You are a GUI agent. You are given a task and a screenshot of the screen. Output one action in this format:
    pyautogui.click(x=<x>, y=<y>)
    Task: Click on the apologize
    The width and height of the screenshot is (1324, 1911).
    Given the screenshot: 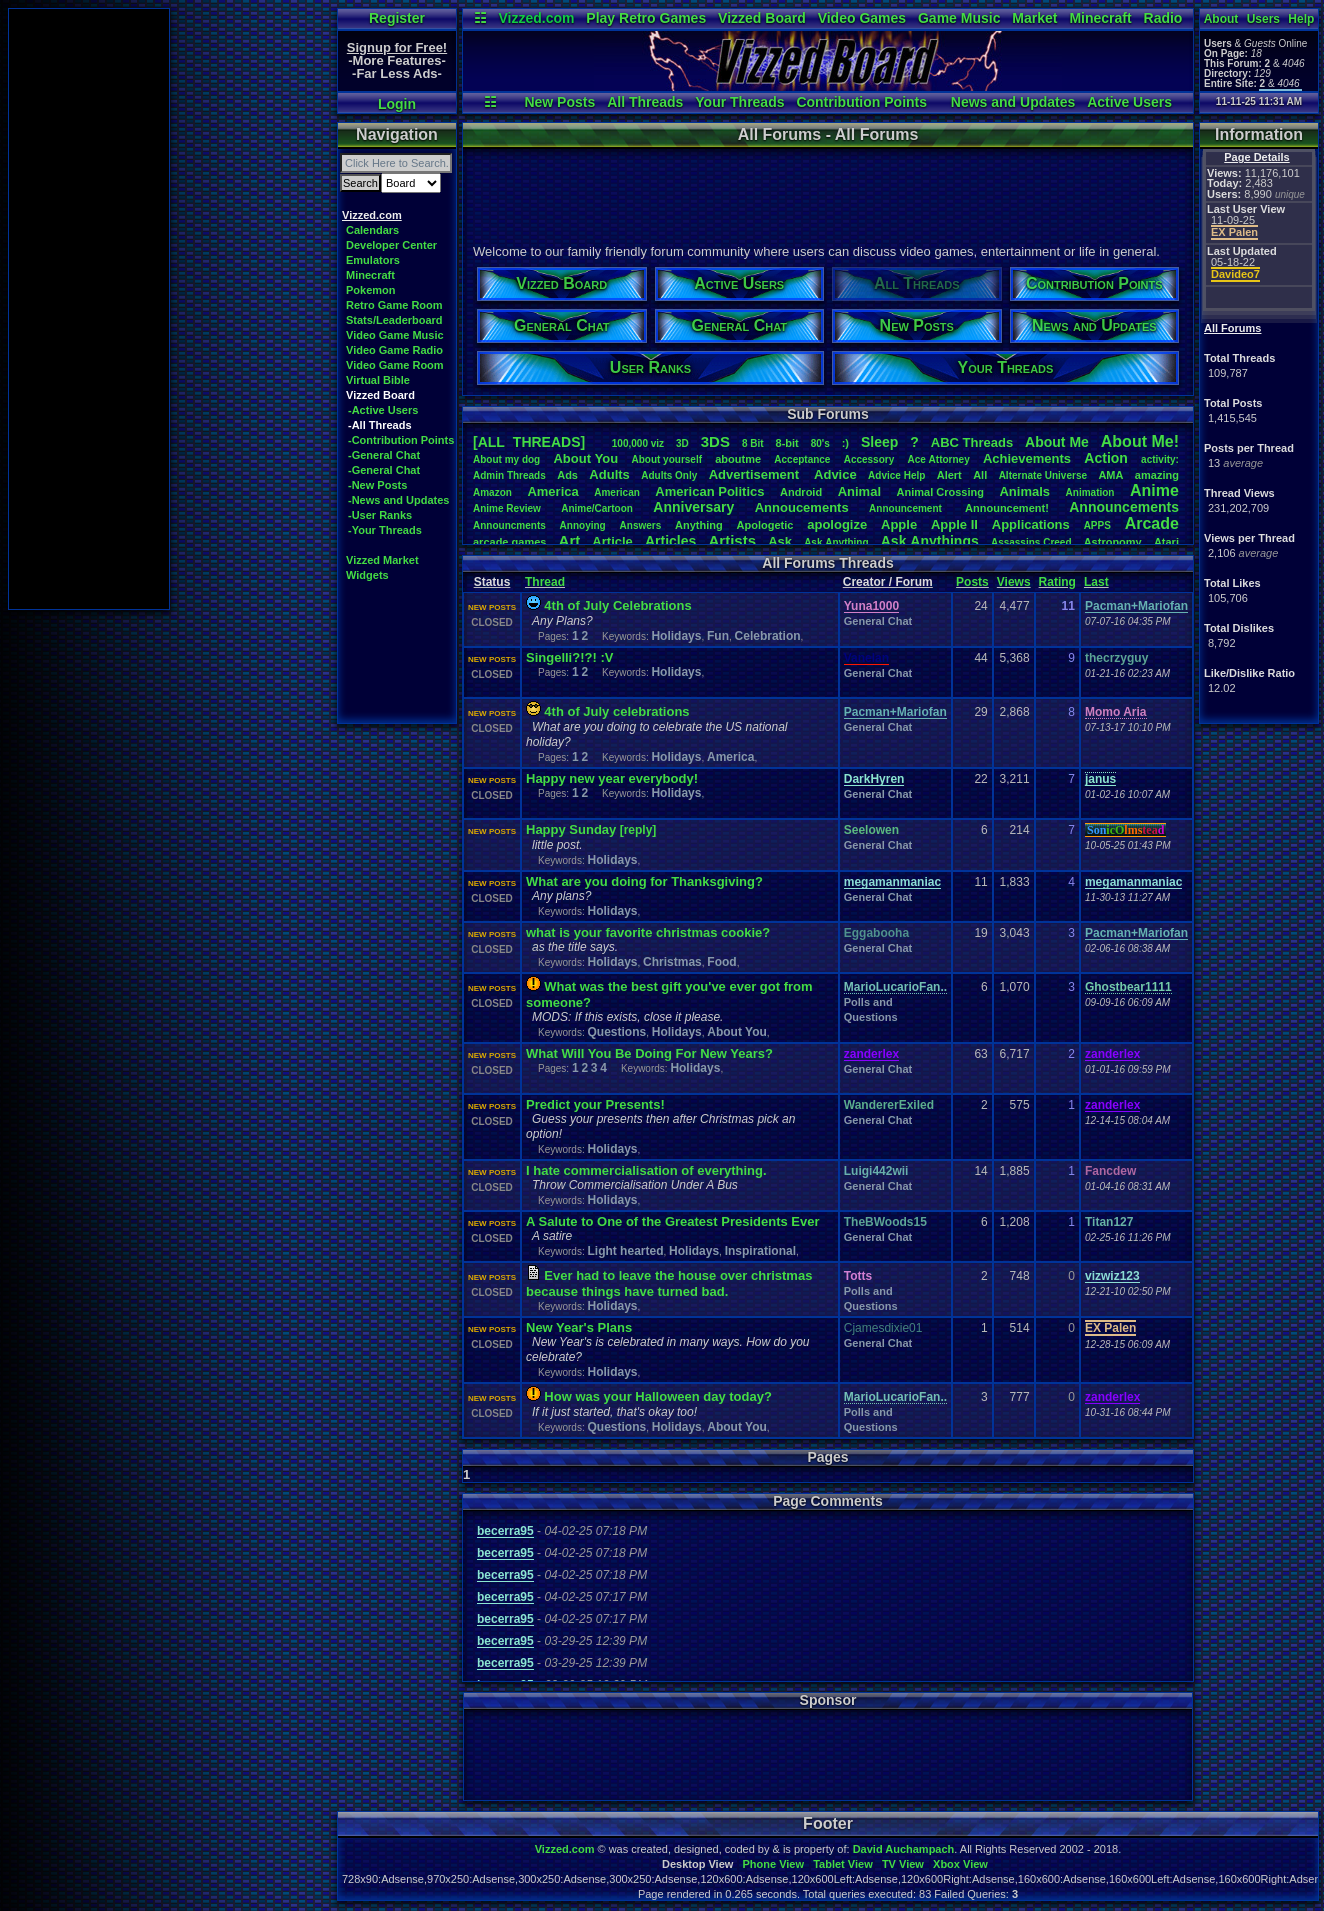 What is the action you would take?
    pyautogui.click(x=837, y=524)
    